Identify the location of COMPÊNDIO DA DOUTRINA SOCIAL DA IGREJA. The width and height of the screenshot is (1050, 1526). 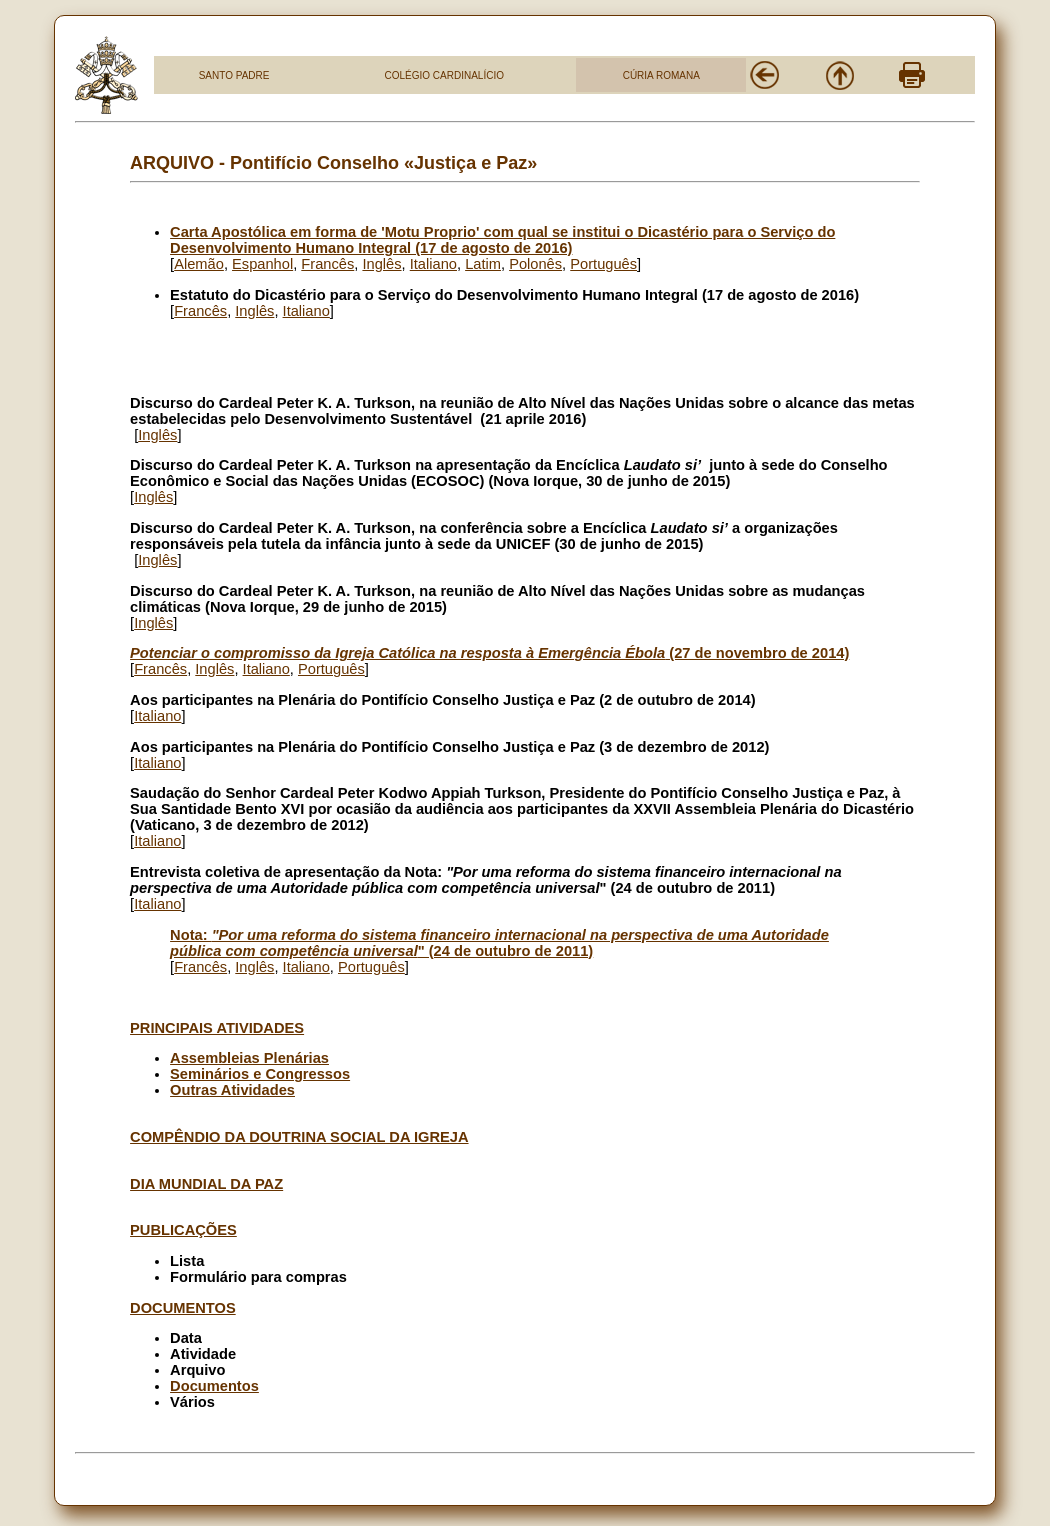
(299, 1137).